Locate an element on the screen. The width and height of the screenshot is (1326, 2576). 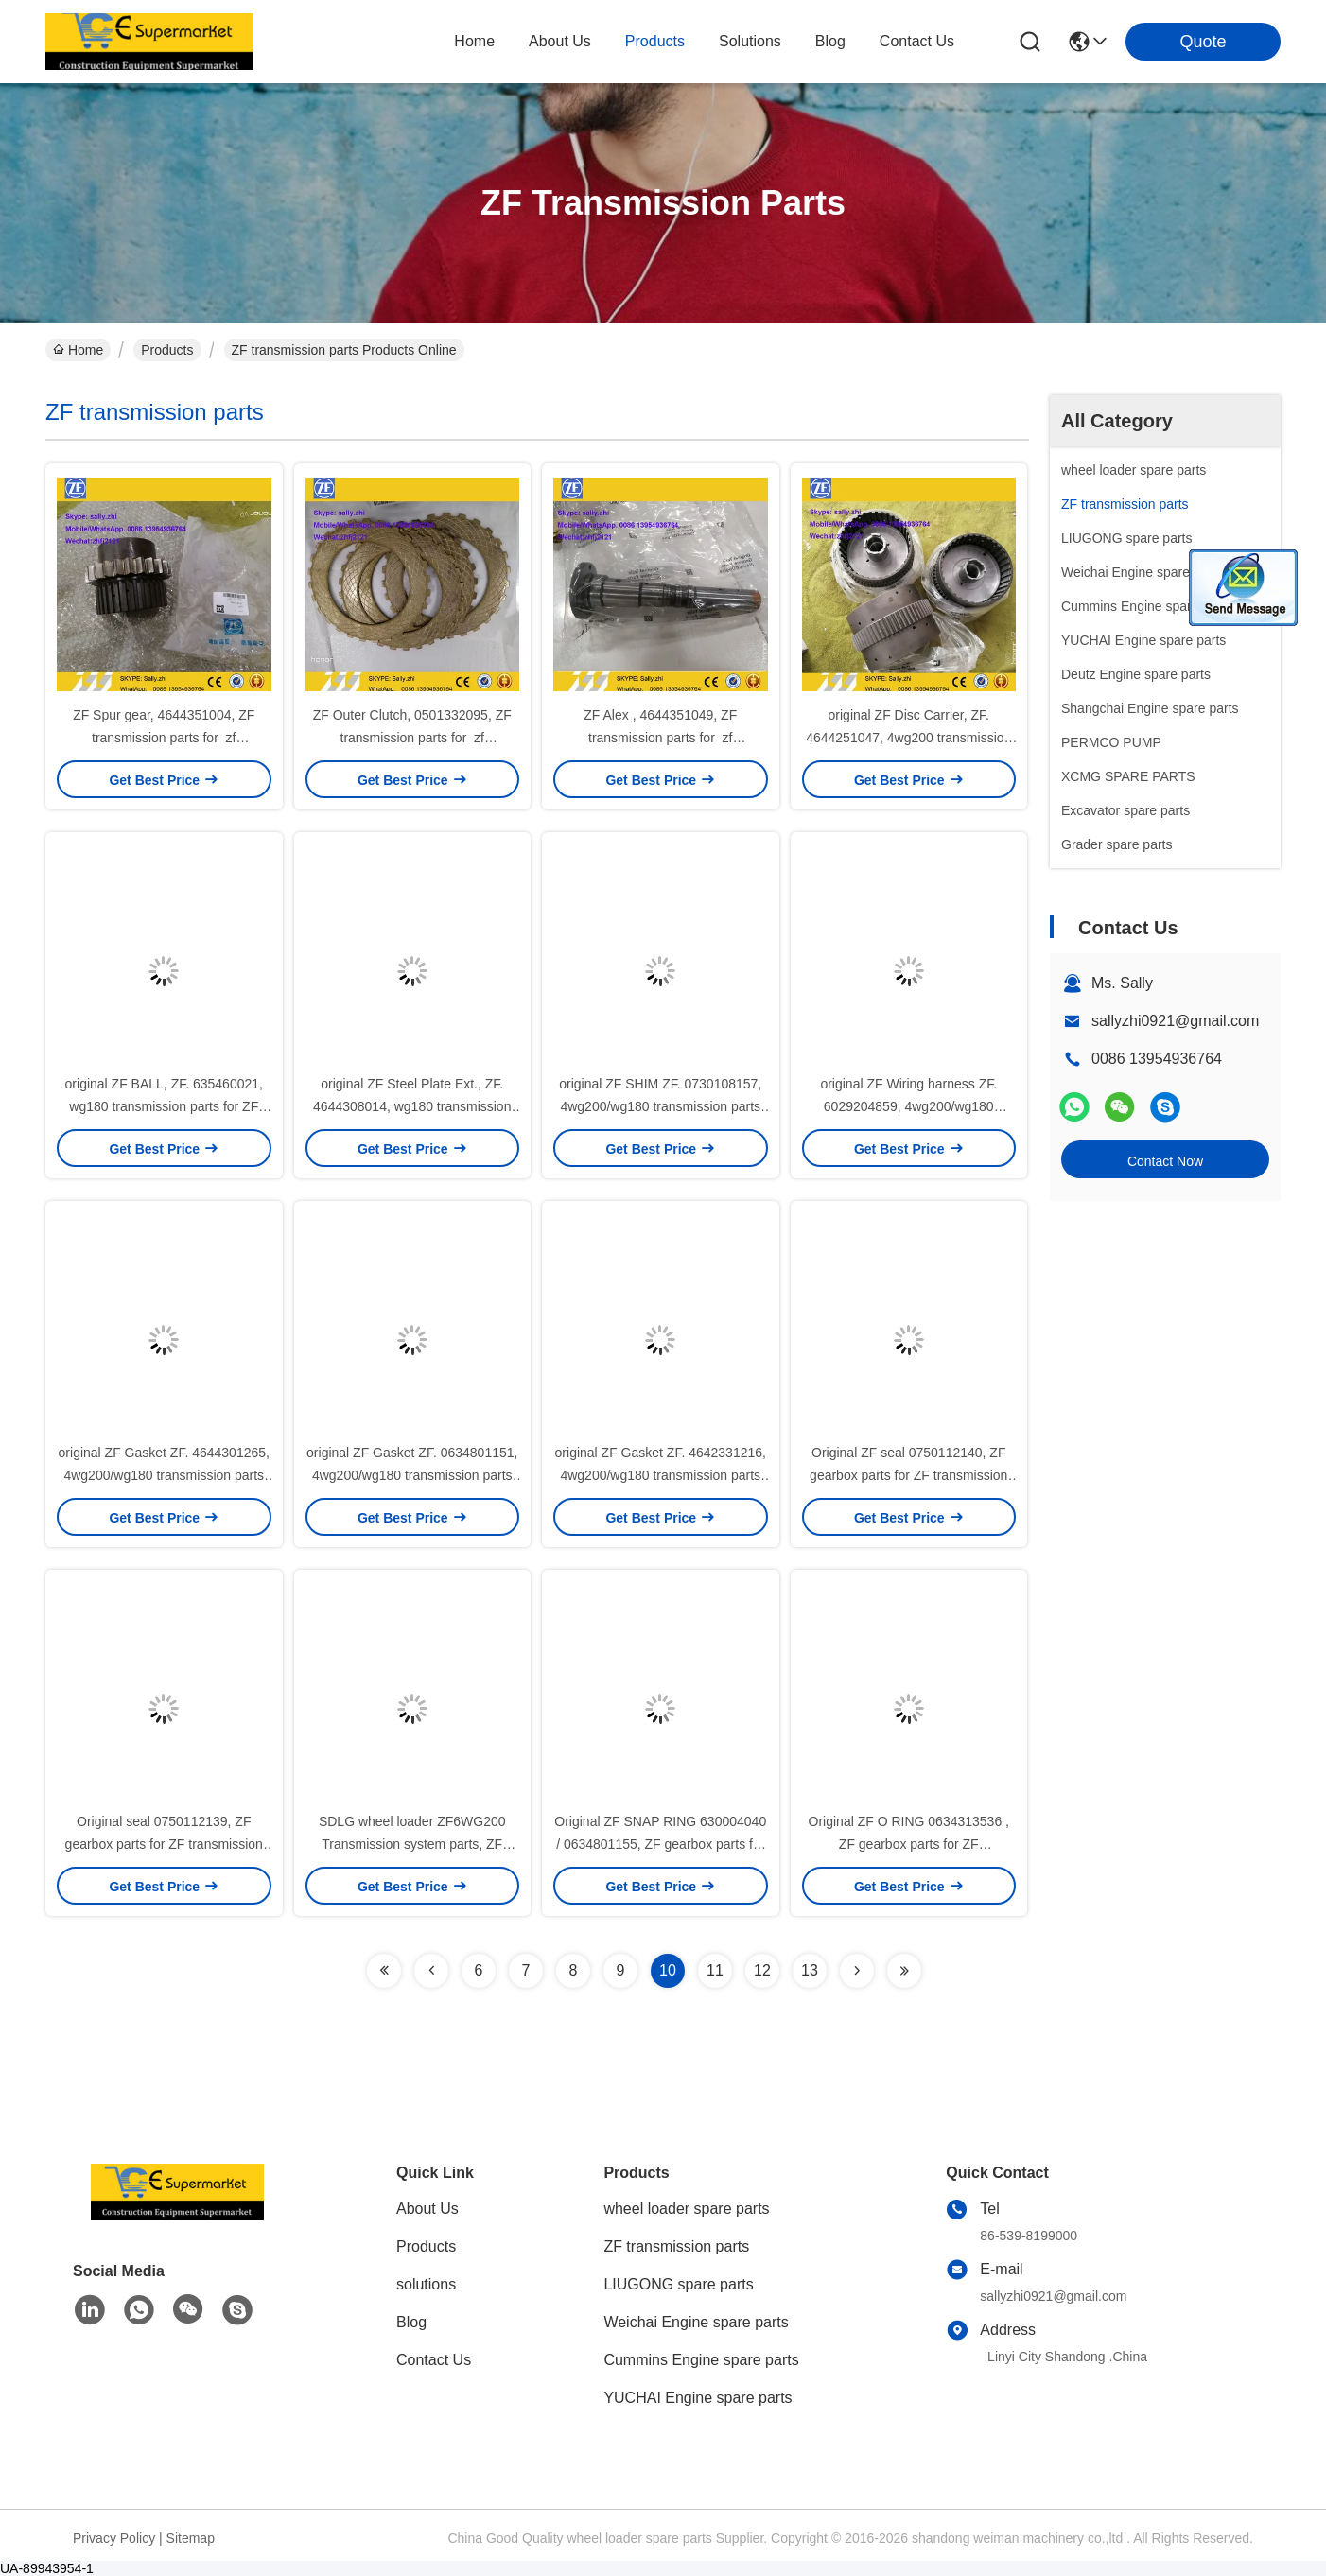
Original ZF SNAP RING 630004040 / 0634801155, ZF gearbox parts for ZF transmission 4WG200/WG180 is located at coordinates (660, 1844).